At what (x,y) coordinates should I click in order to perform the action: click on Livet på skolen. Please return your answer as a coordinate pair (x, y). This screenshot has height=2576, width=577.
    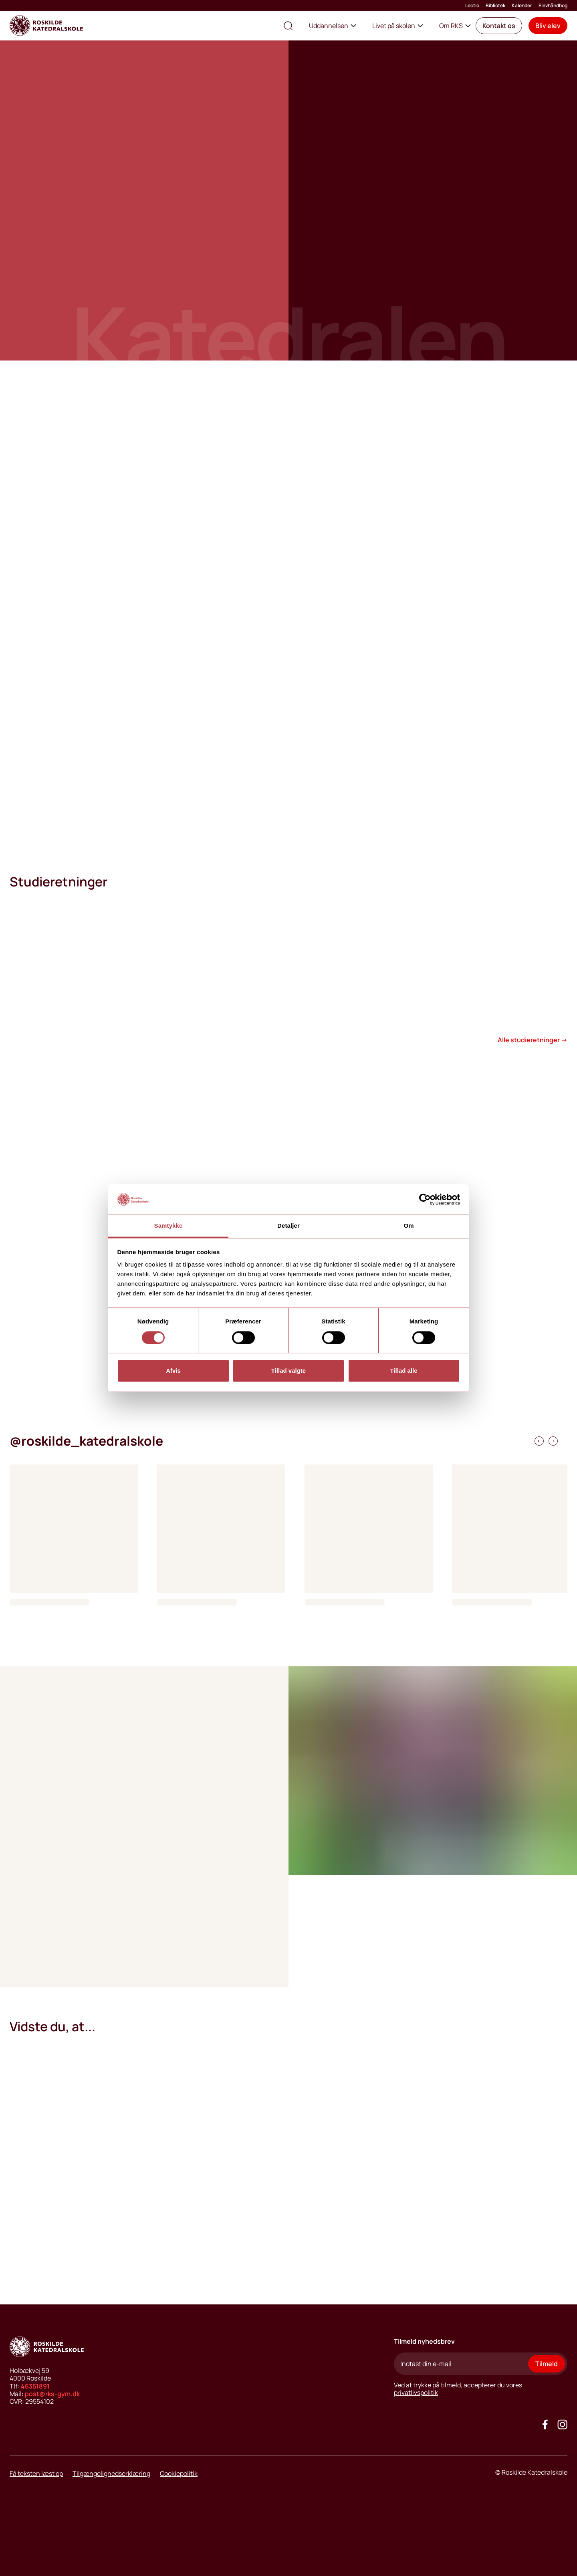
    Looking at the image, I should click on (397, 25).